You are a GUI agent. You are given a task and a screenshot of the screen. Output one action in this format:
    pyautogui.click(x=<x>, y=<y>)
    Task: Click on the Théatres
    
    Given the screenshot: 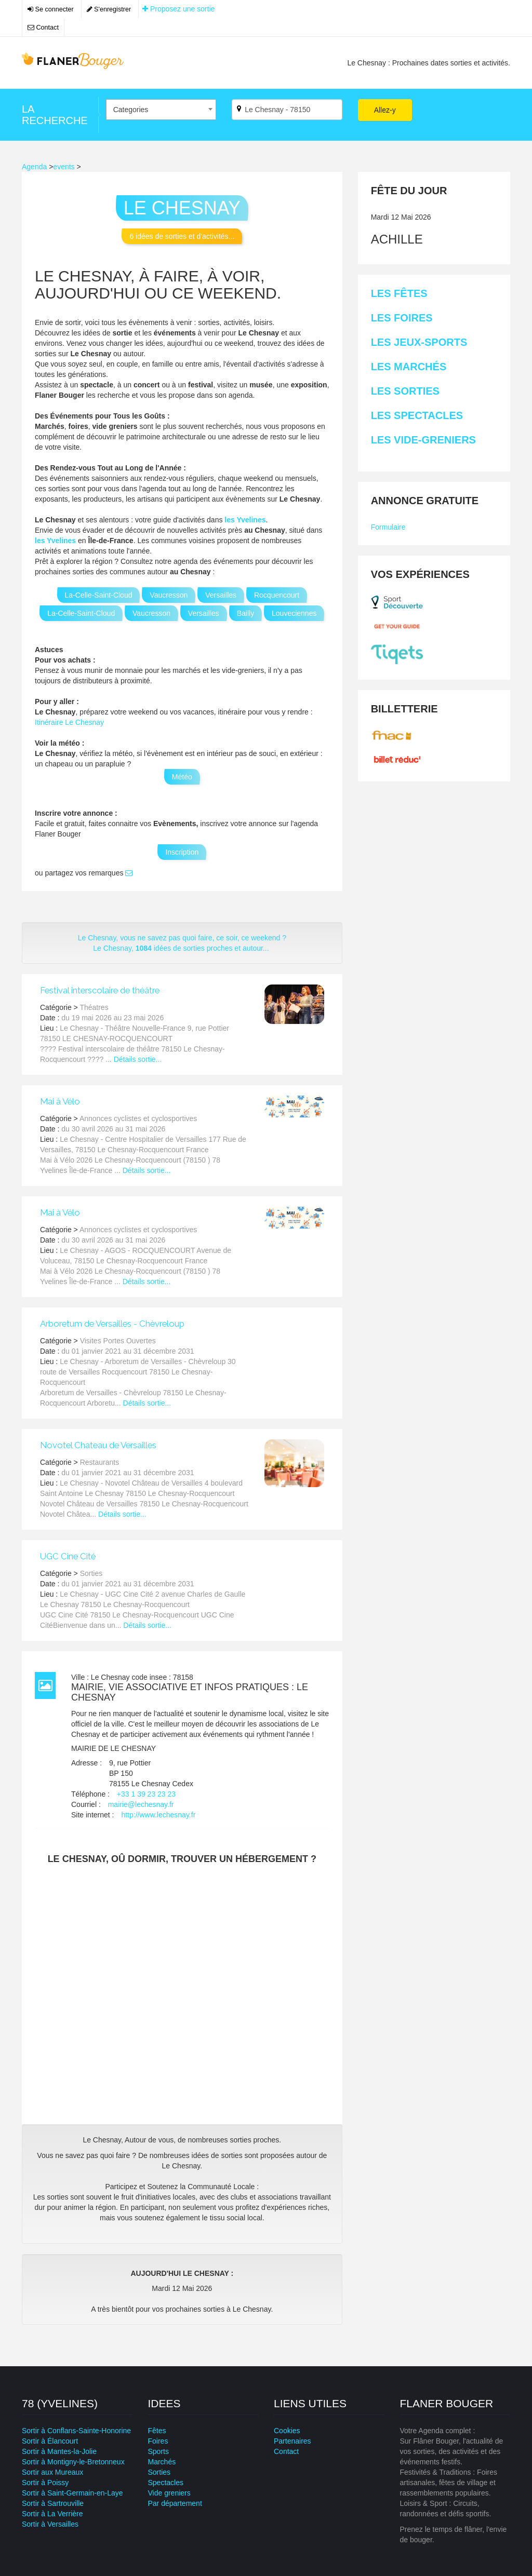 What is the action you would take?
    pyautogui.click(x=93, y=1007)
    